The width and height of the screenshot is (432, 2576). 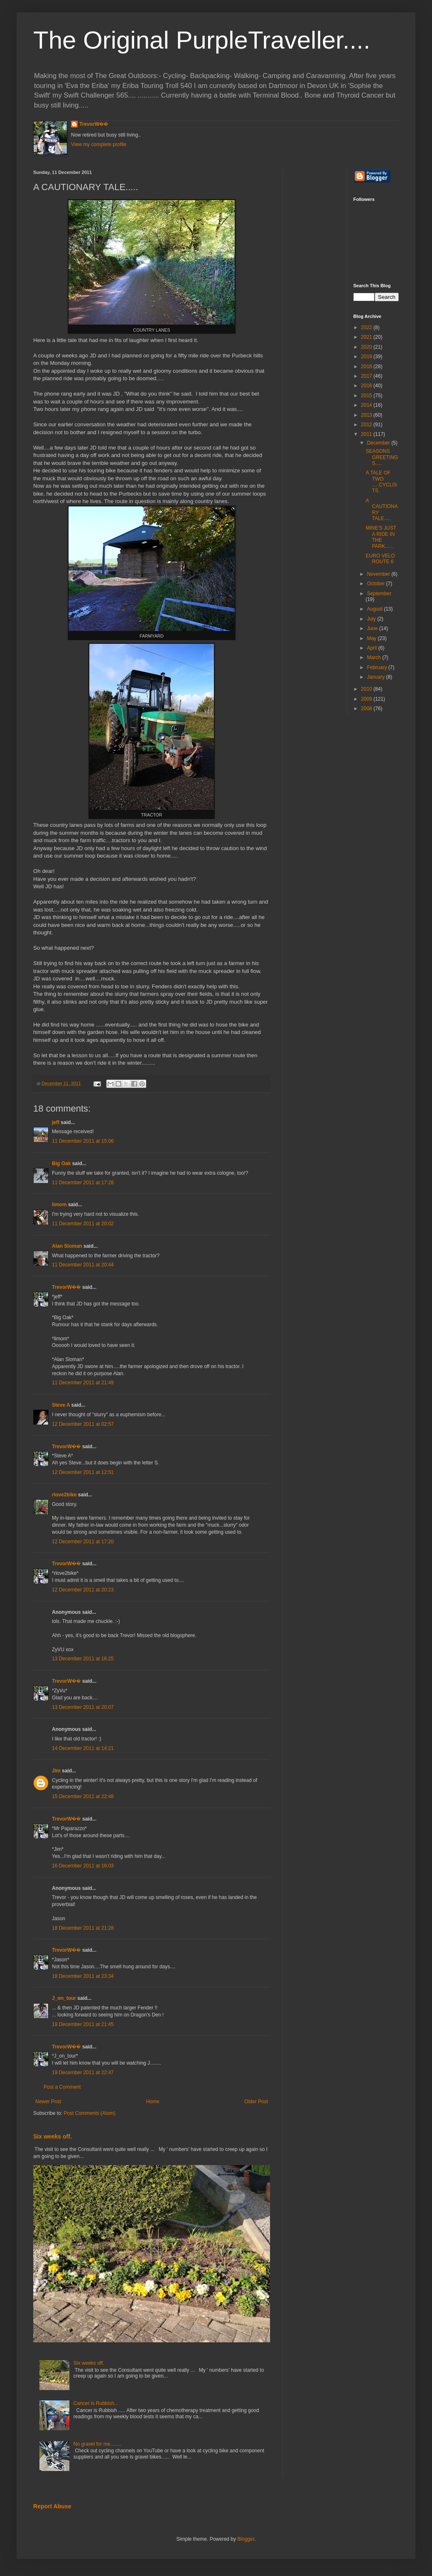 What do you see at coordinates (83, 1748) in the screenshot?
I see `14 December 2011 at 14:21` at bounding box center [83, 1748].